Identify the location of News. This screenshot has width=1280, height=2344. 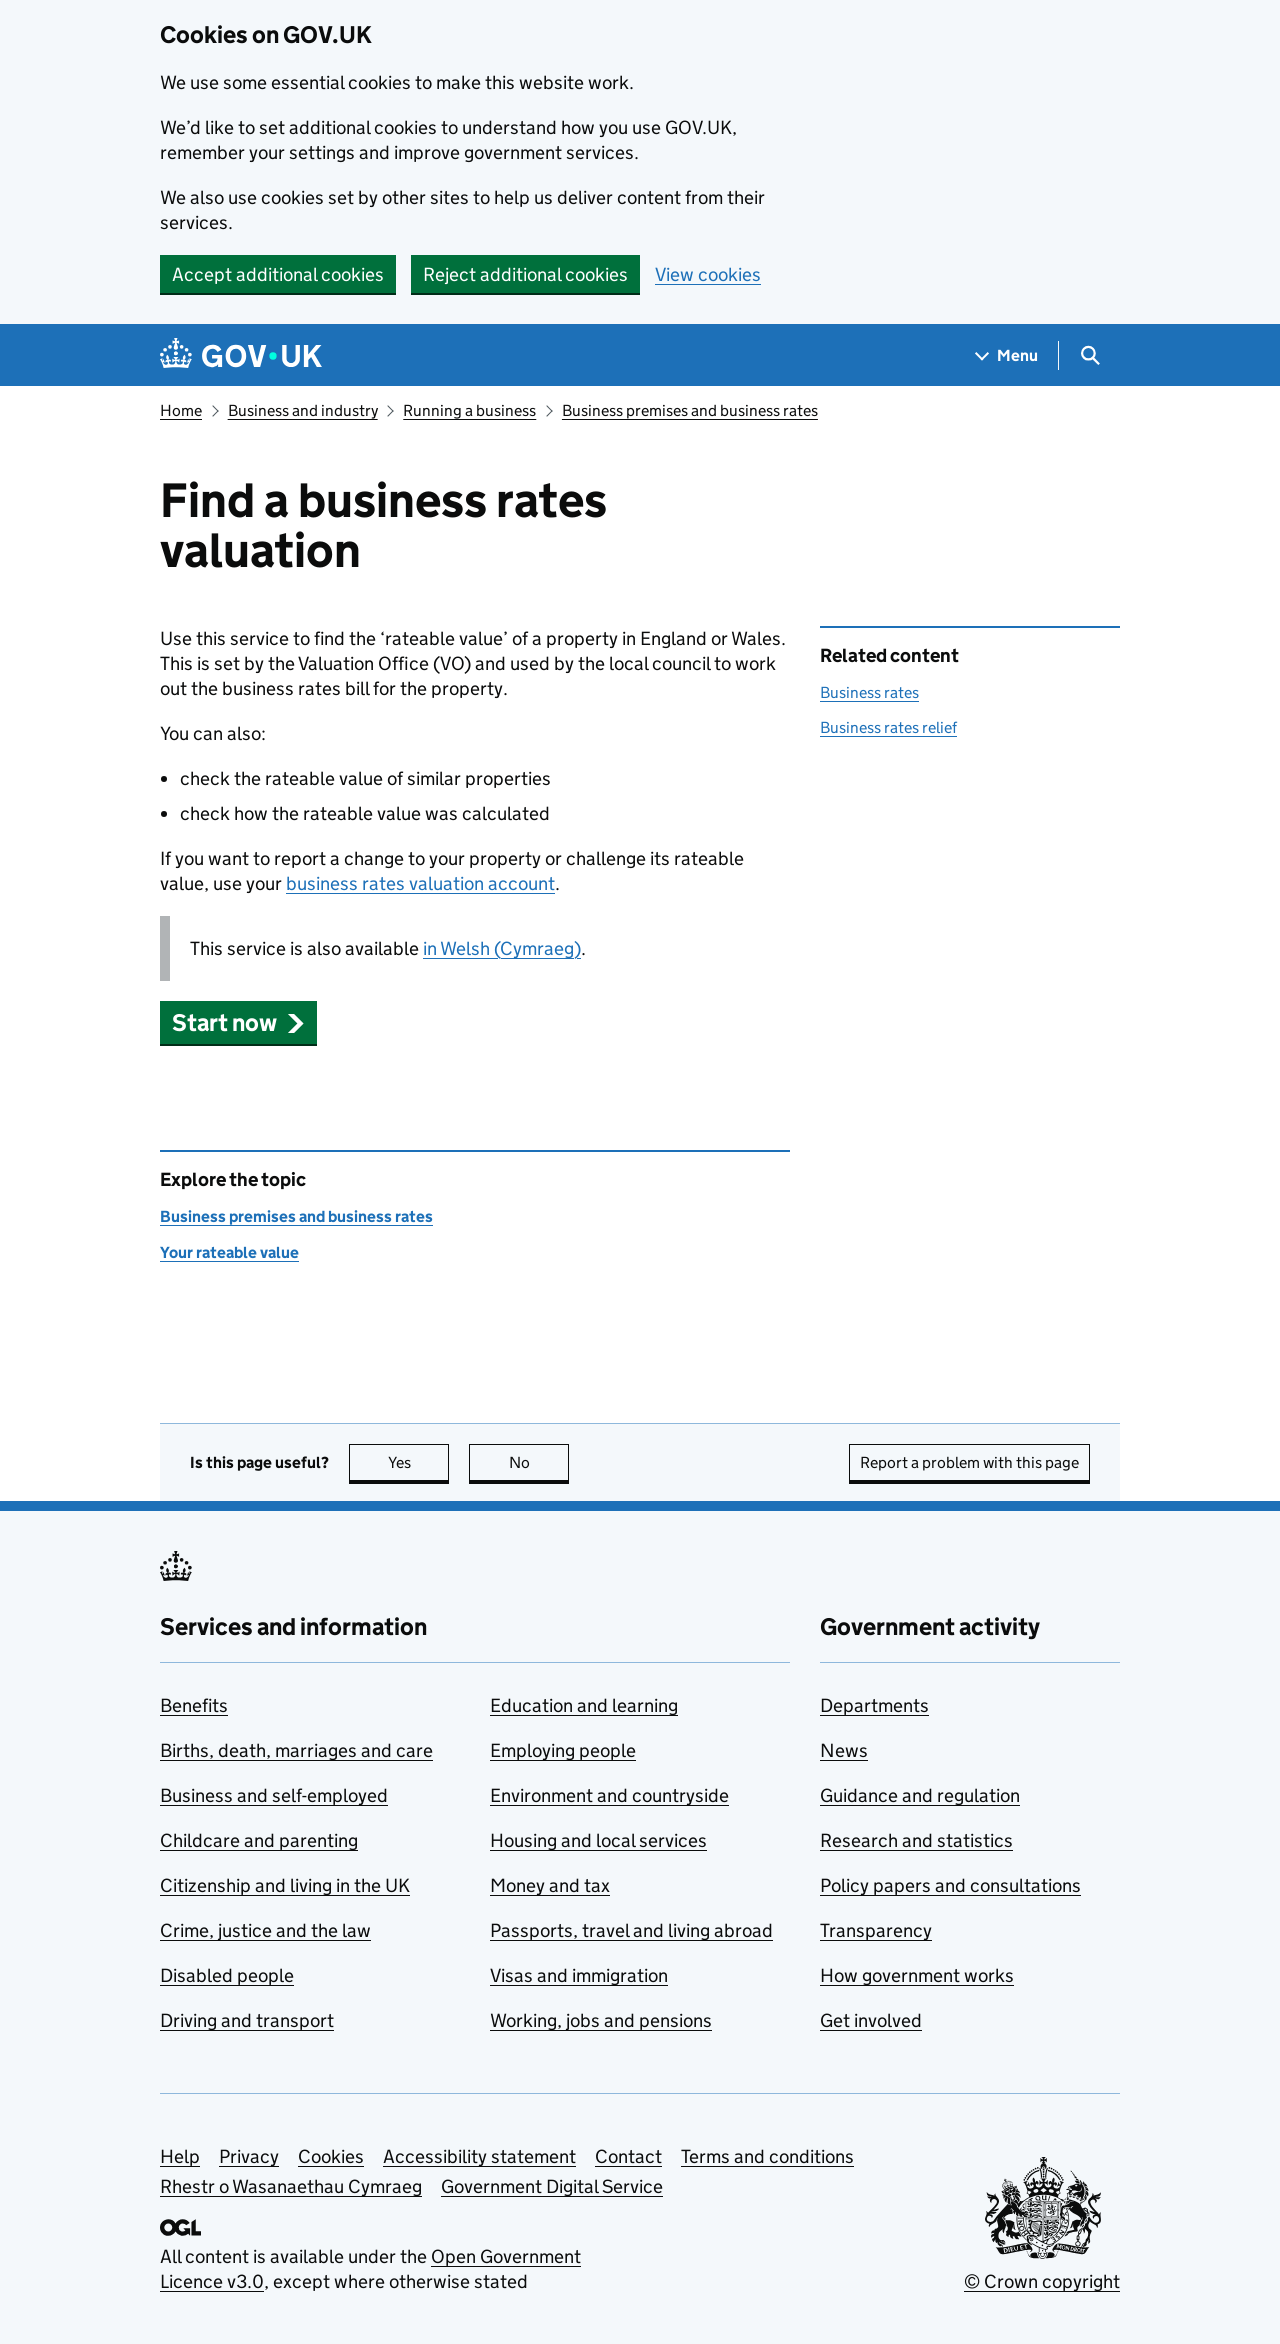
(844, 1750).